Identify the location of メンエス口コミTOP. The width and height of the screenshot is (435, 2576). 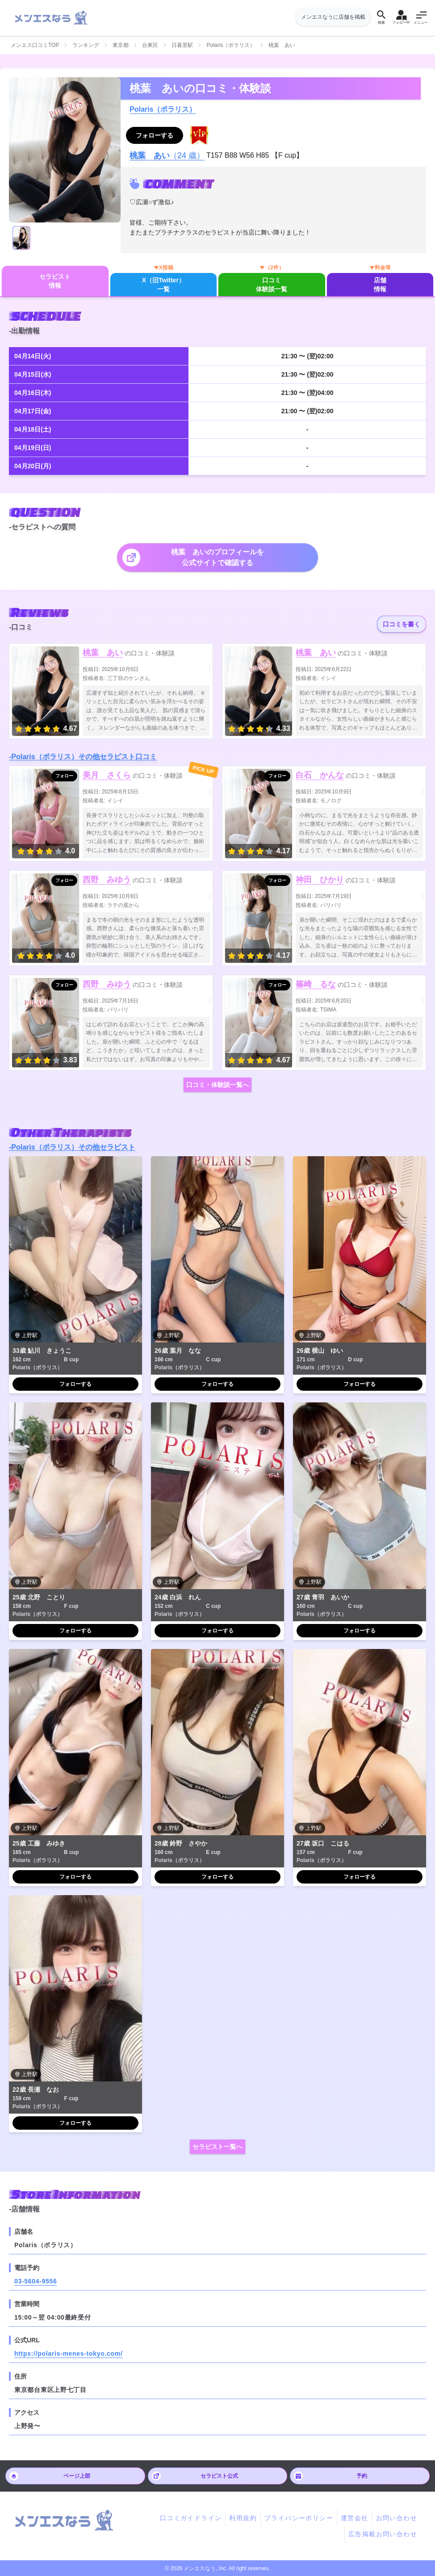
(35, 45).